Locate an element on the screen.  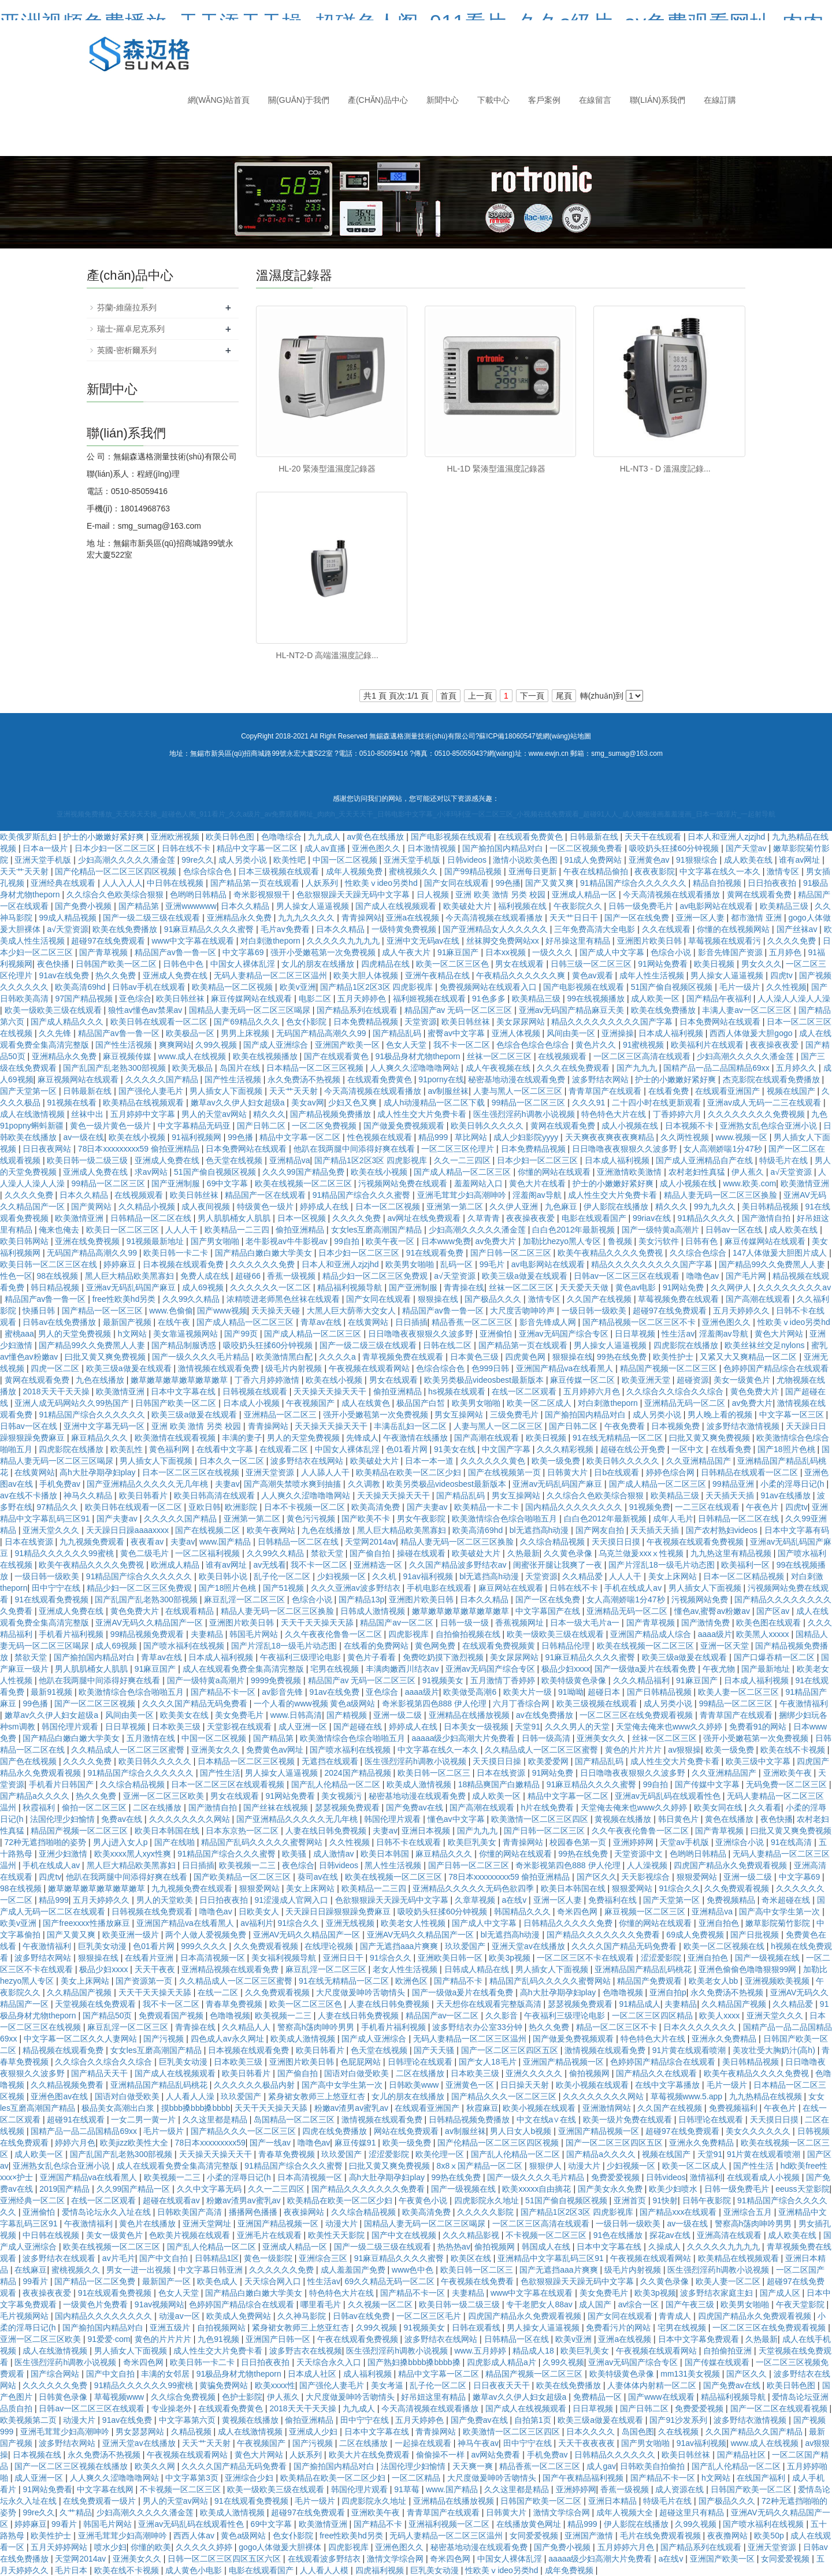
久久久久久影院 is located at coordinates (486, 2212).